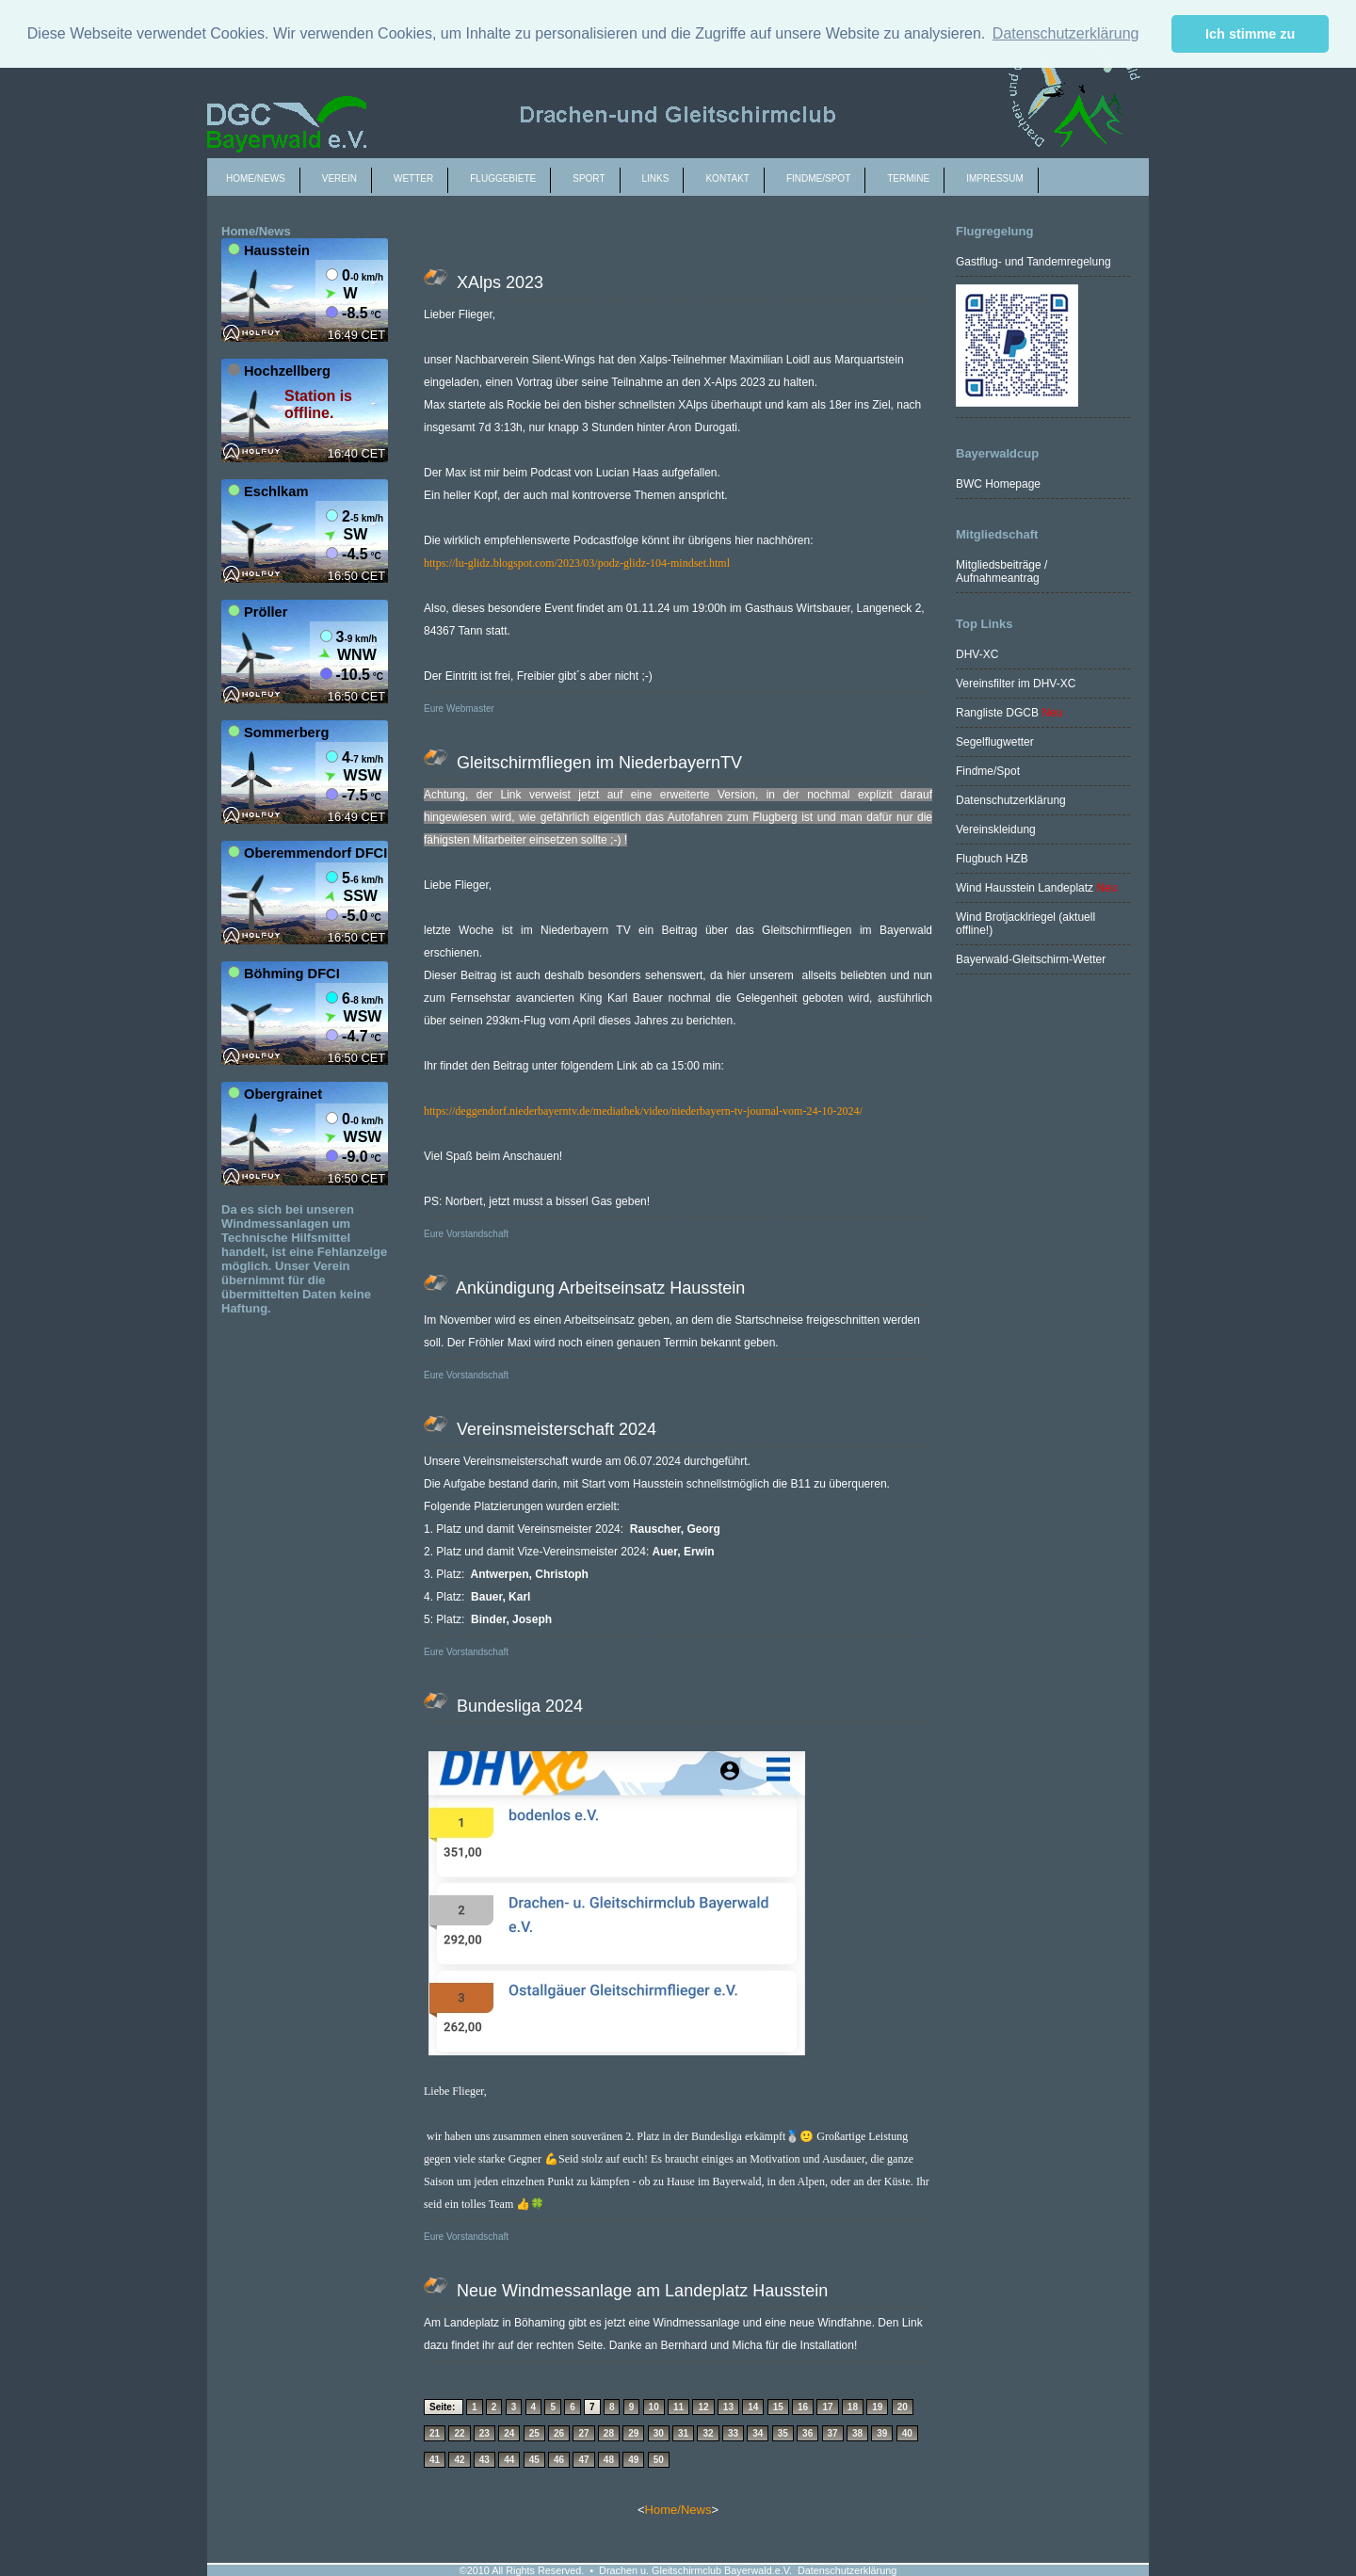 The height and width of the screenshot is (2576, 1356). Describe the element at coordinates (757, 2433) in the screenshot. I see `34` at that location.